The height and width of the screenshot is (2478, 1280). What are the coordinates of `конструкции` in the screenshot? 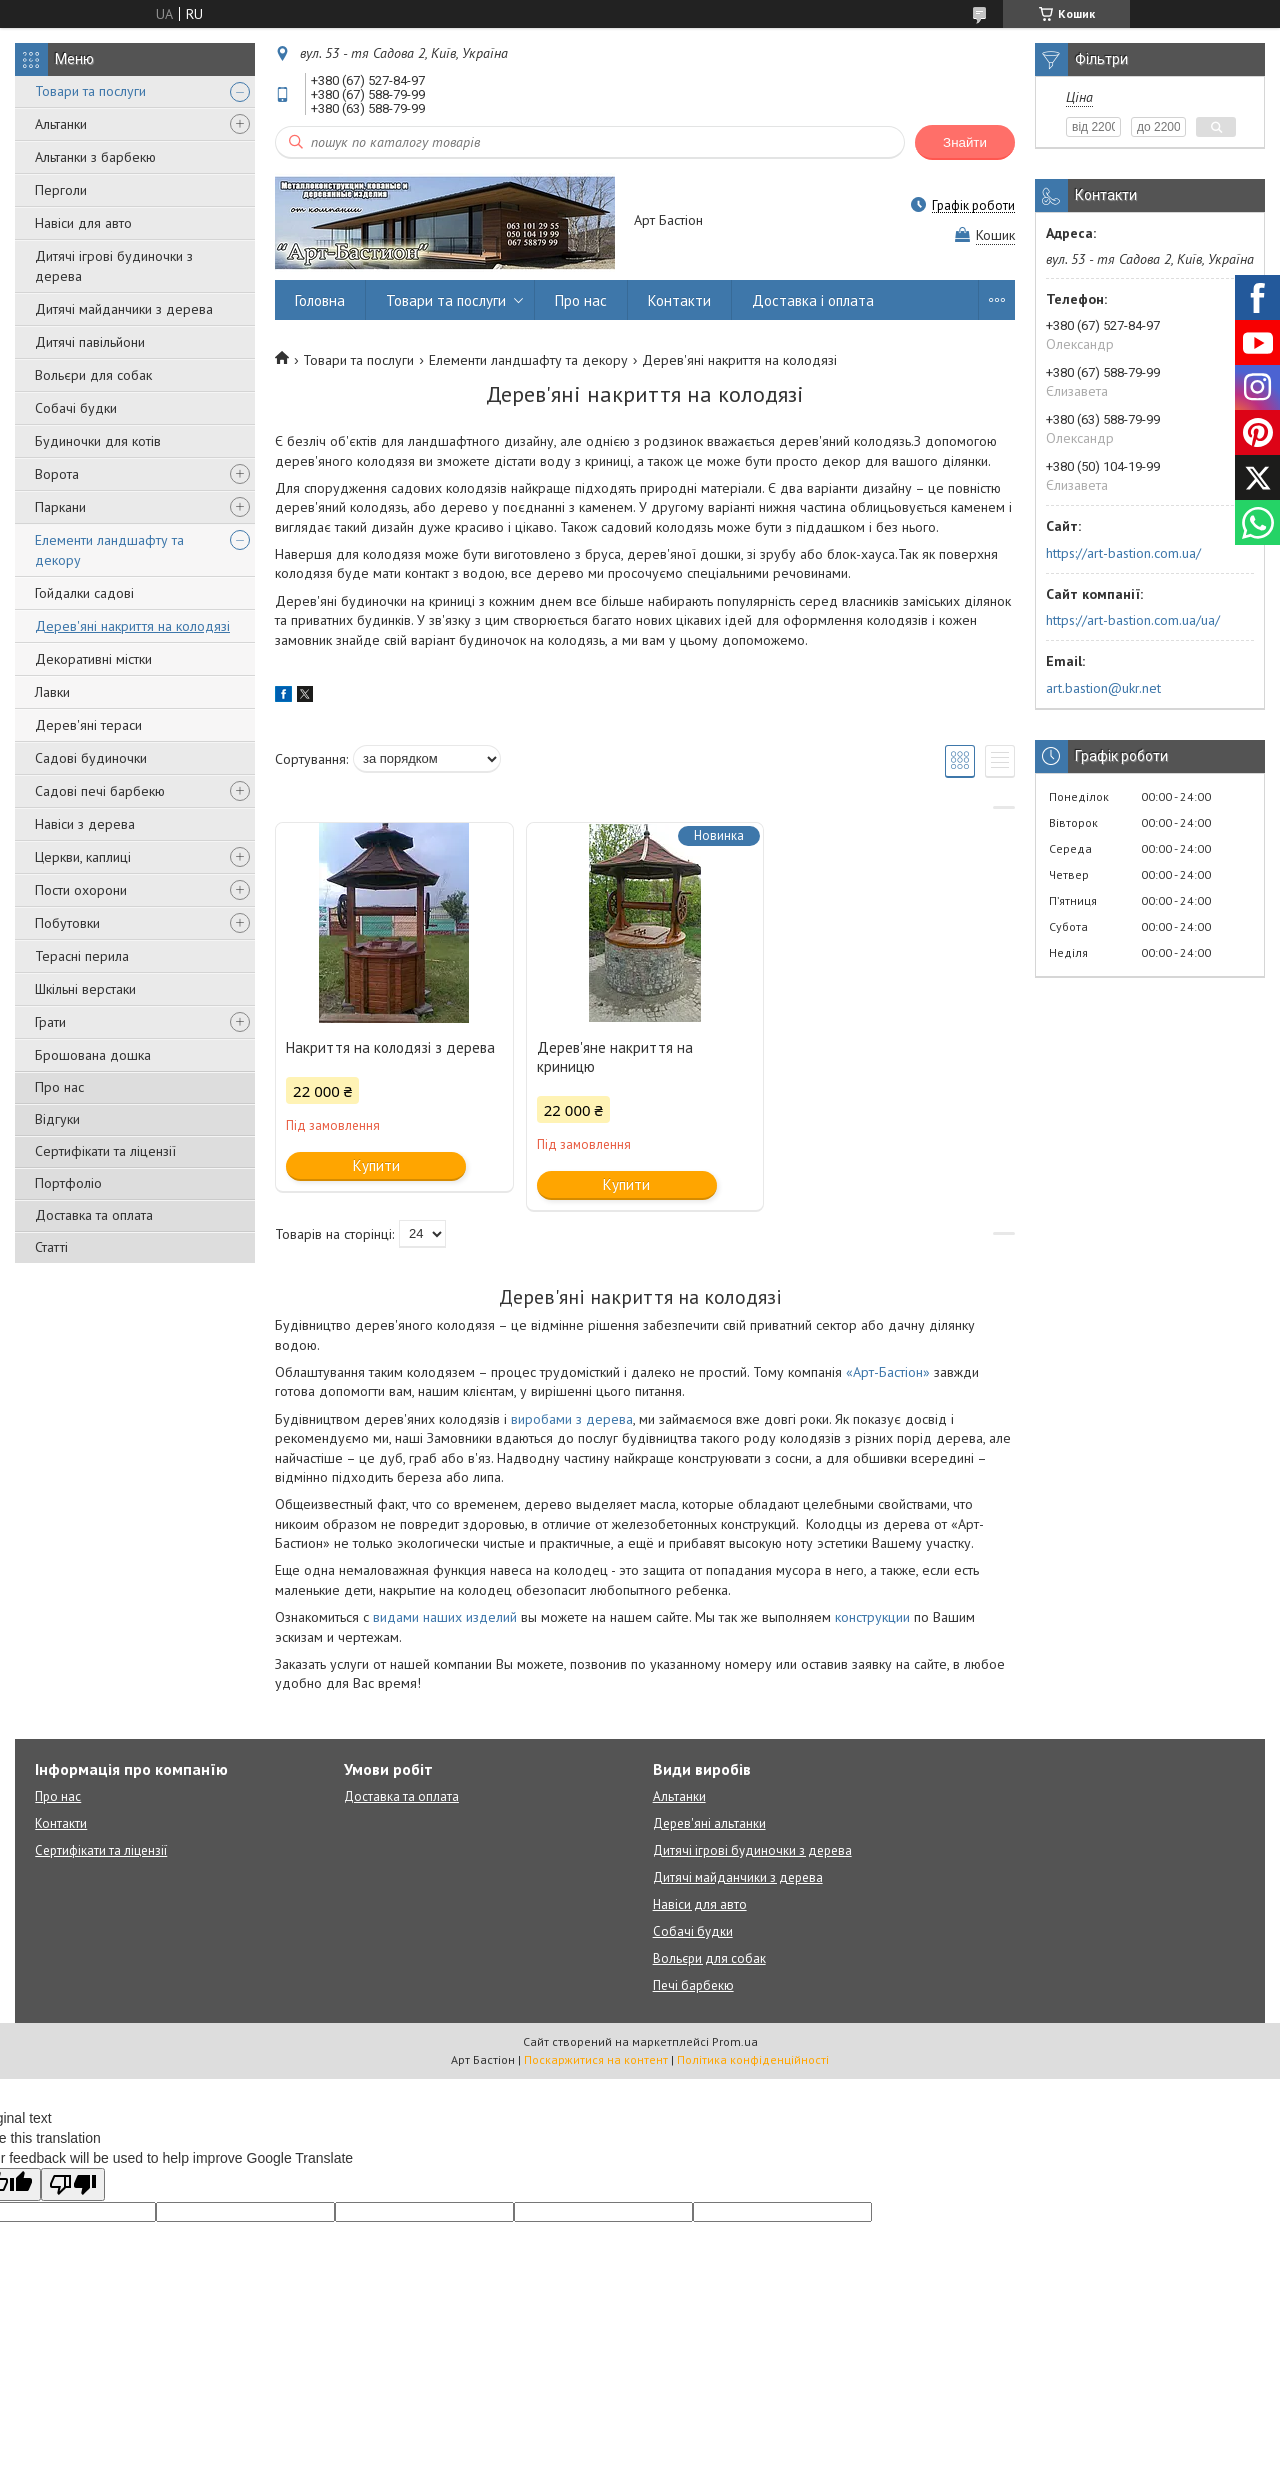 It's located at (872, 1617).